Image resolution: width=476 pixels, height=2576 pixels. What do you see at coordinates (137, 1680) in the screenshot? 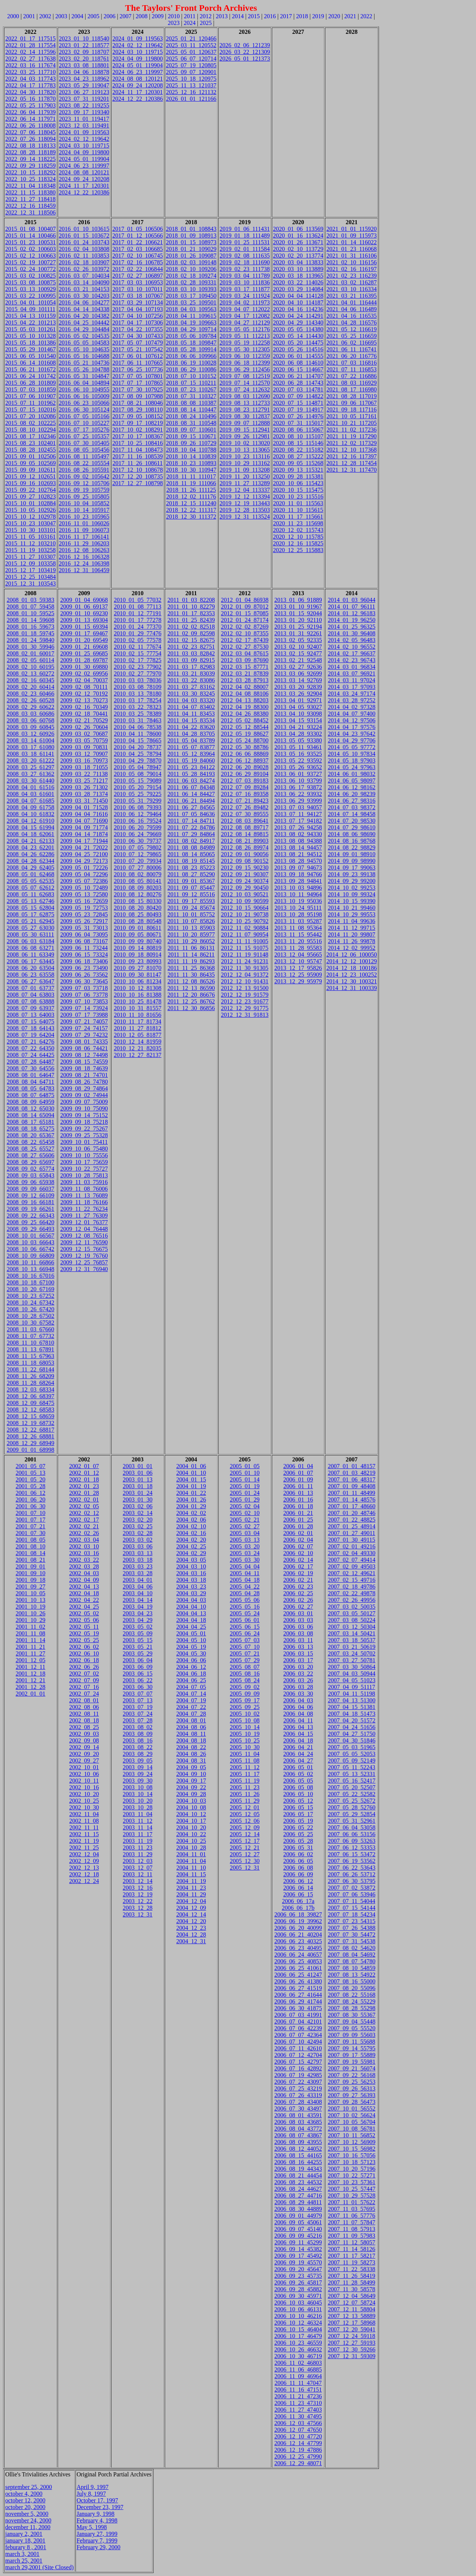
I see `2003_06_22` at bounding box center [137, 1680].